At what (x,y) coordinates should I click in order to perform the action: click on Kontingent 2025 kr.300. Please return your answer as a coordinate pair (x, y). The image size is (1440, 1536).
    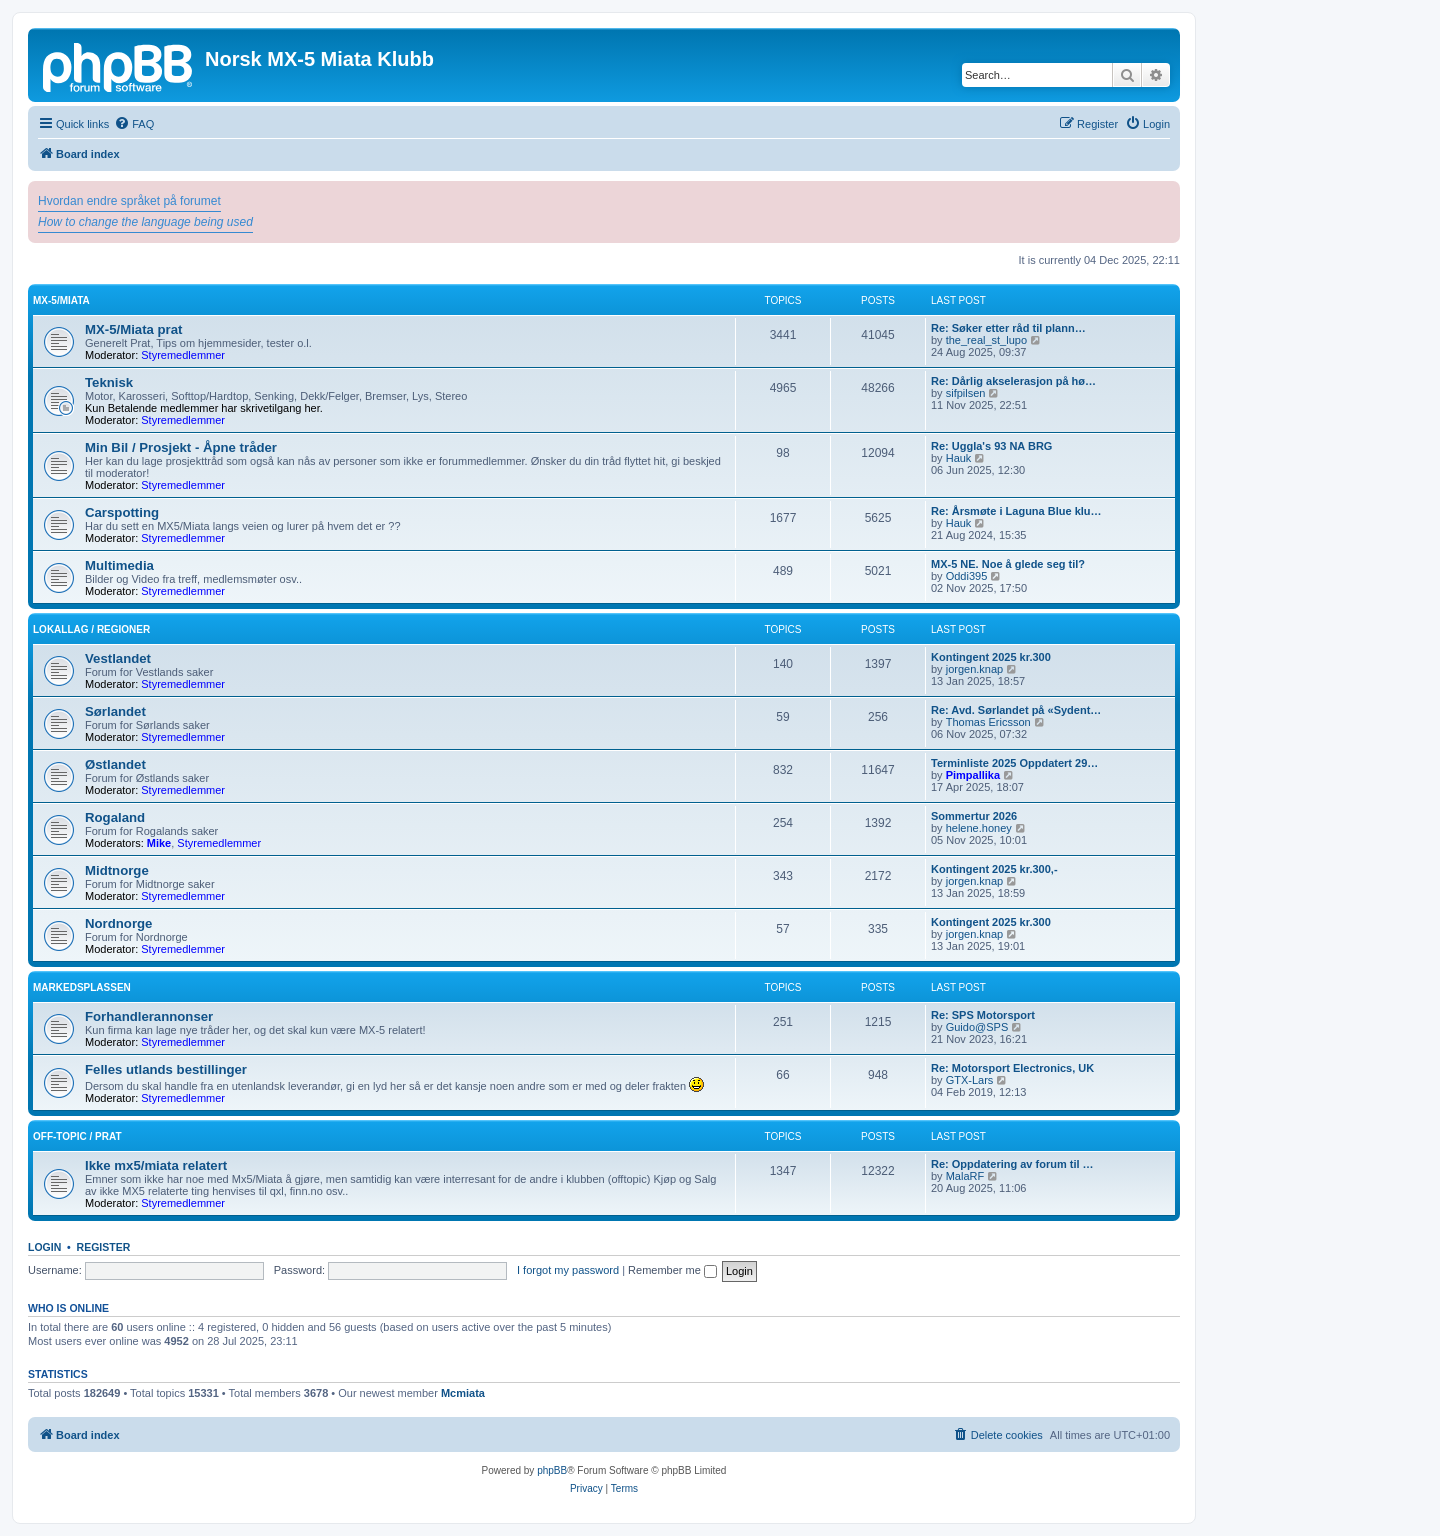
    Looking at the image, I should click on (991, 657).